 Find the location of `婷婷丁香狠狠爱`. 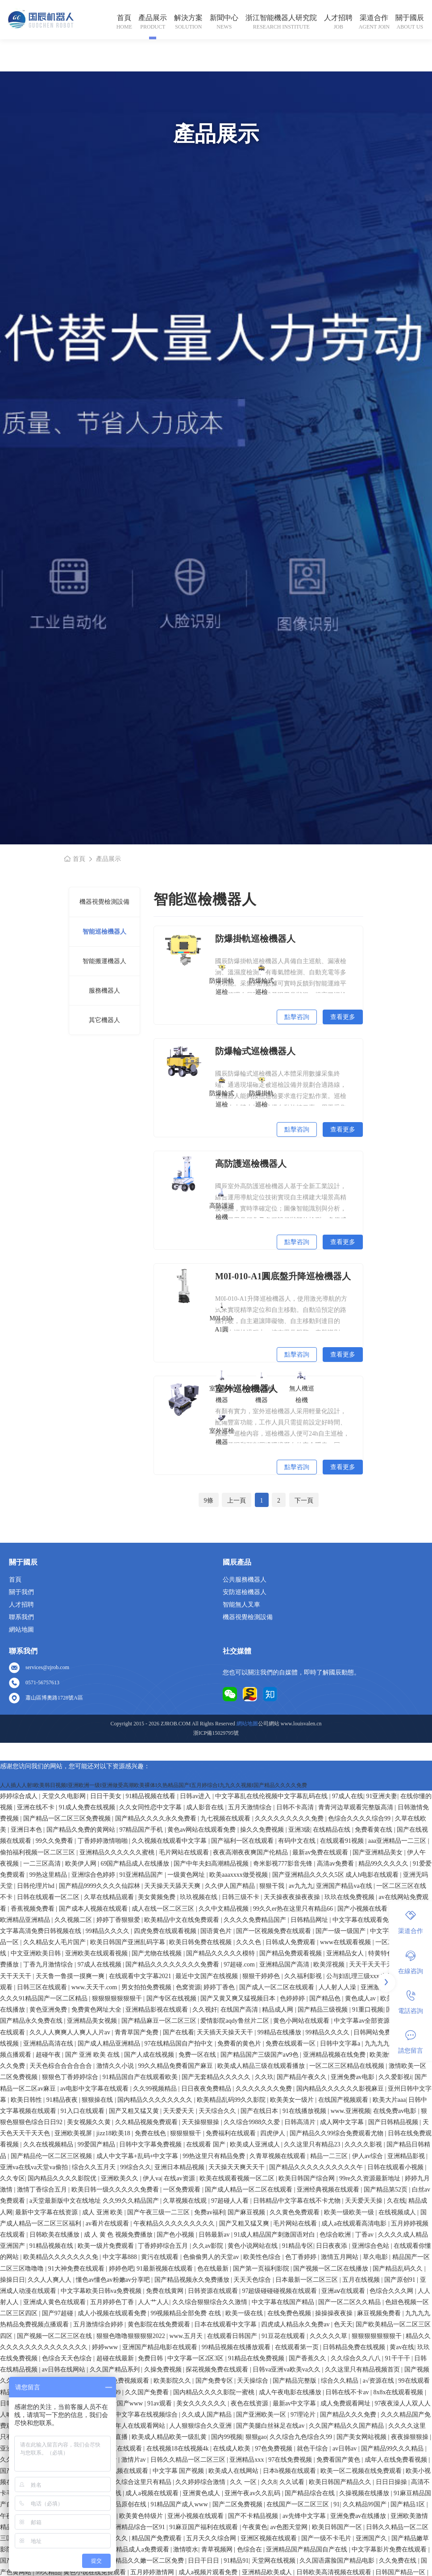

婷婷丁香狠狠爱 is located at coordinates (119, 1919).